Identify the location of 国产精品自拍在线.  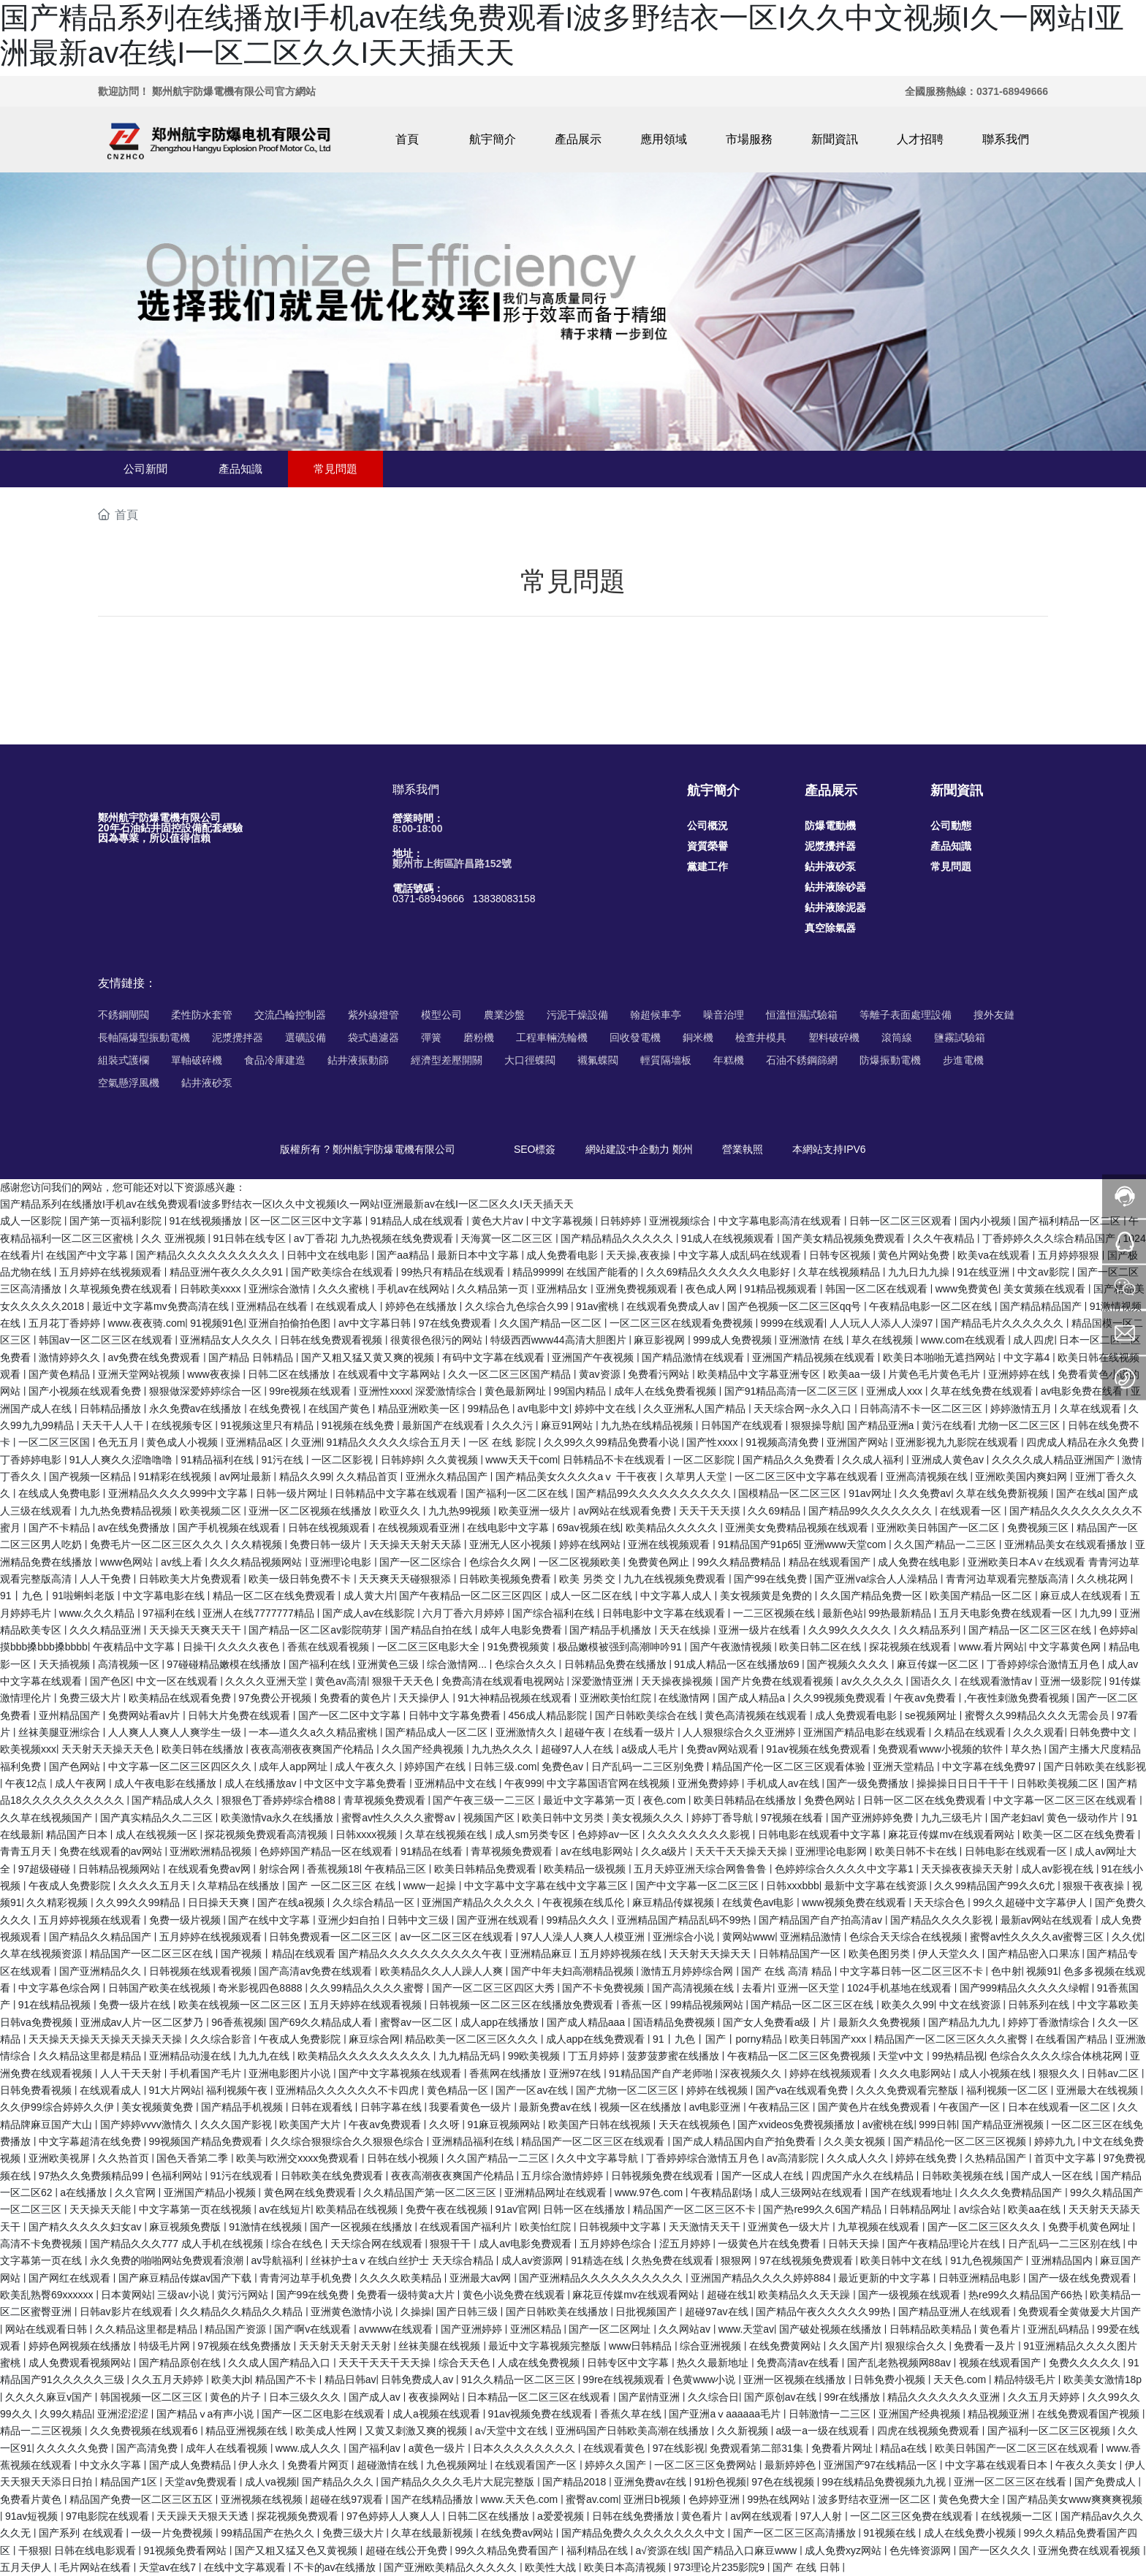
(432, 1630).